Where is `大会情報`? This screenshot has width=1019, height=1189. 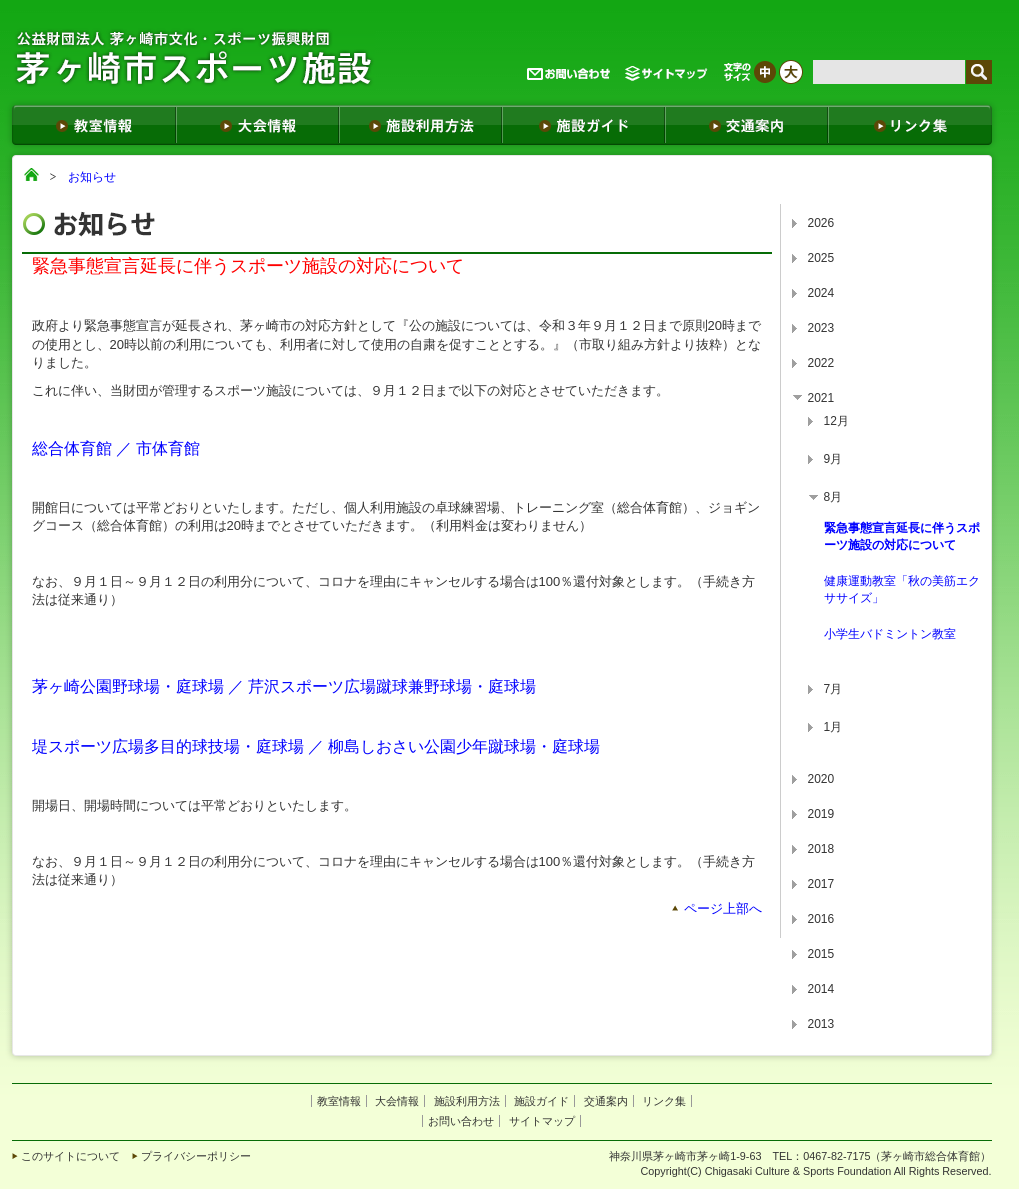 大会情報 is located at coordinates (397, 1101).